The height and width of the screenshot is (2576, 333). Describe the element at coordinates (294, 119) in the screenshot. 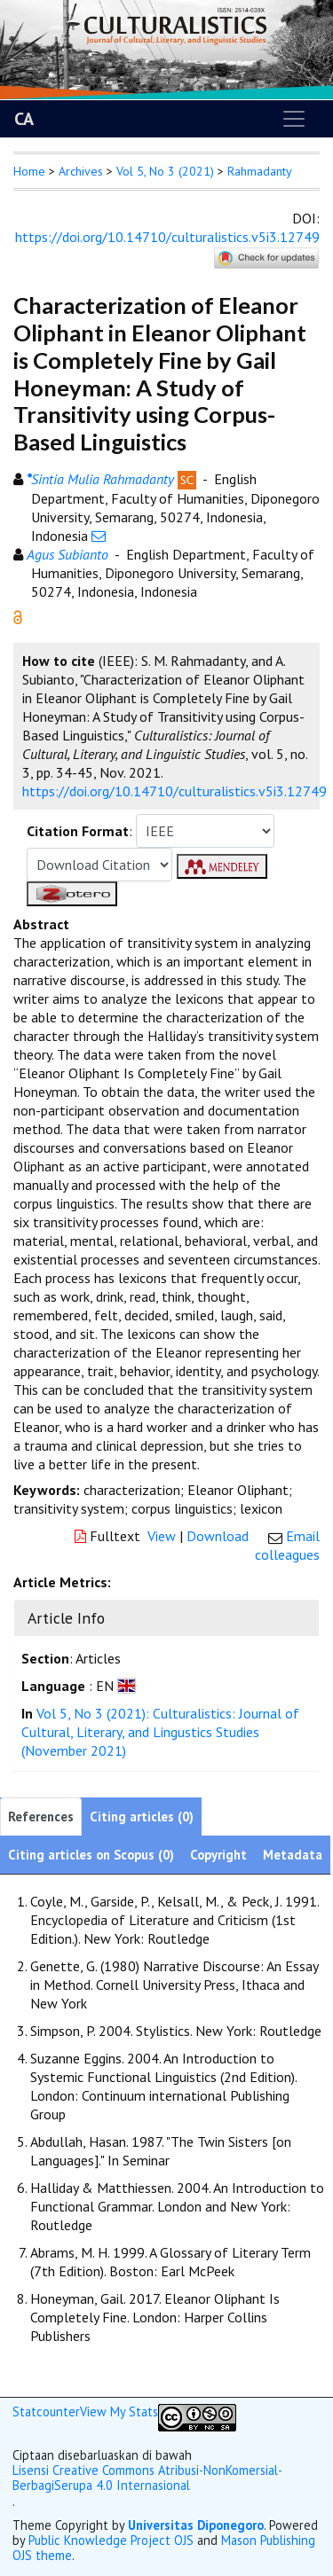

I see `[Toggle navigation]` at that location.